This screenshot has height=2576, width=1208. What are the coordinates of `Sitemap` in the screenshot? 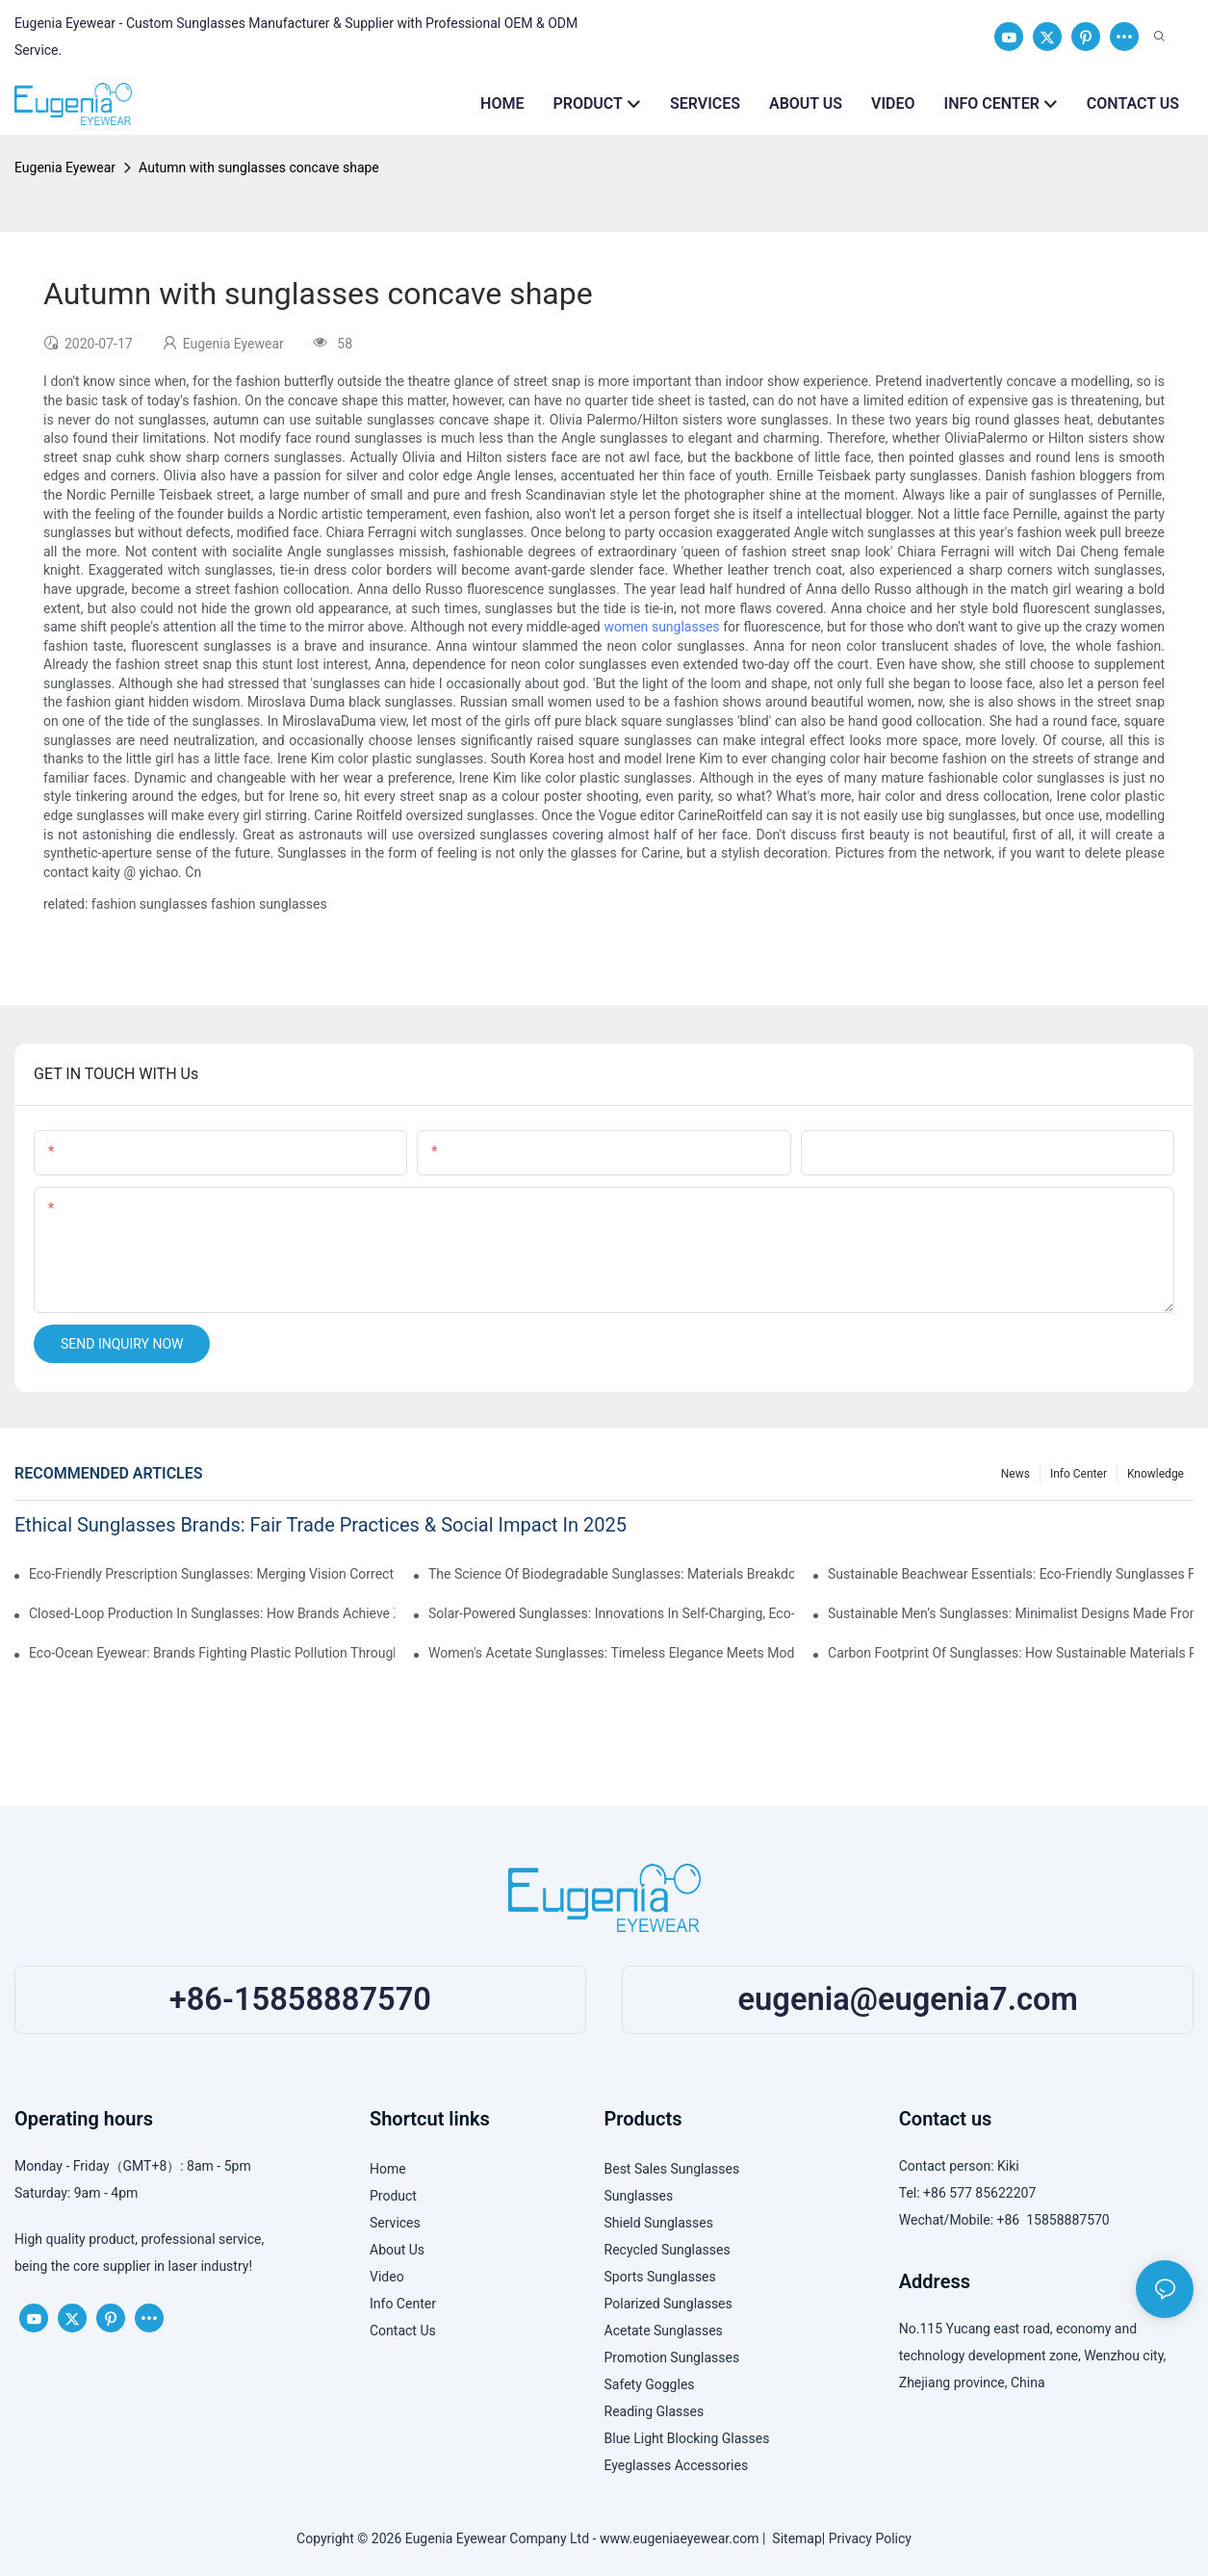 It's located at (793, 2538).